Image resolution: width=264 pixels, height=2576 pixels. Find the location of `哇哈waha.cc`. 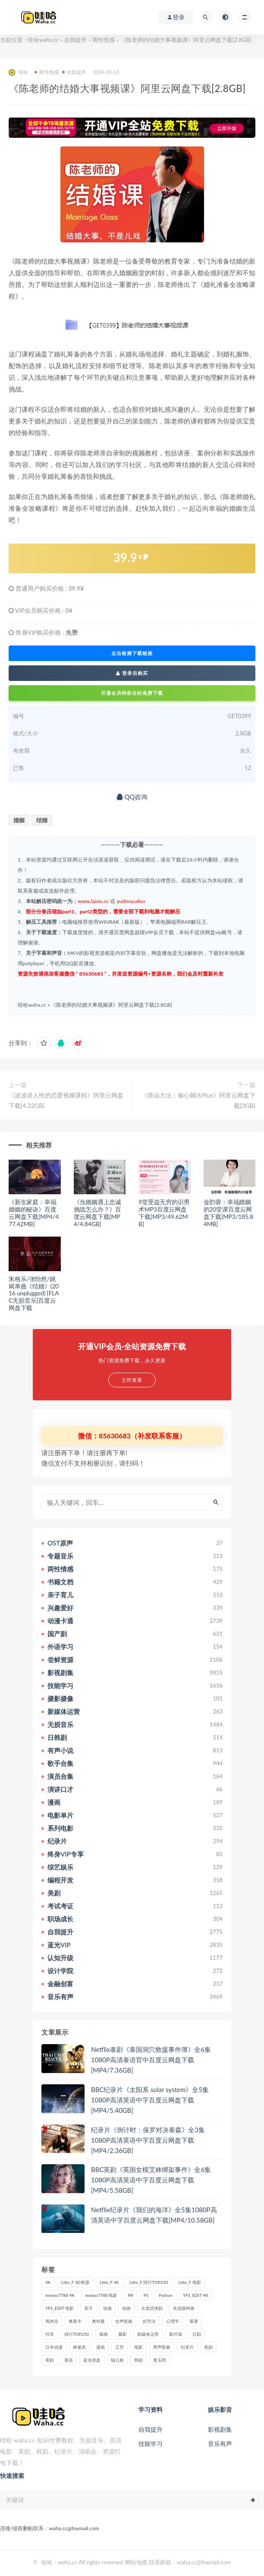

哇哈waha.cc is located at coordinates (43, 39).